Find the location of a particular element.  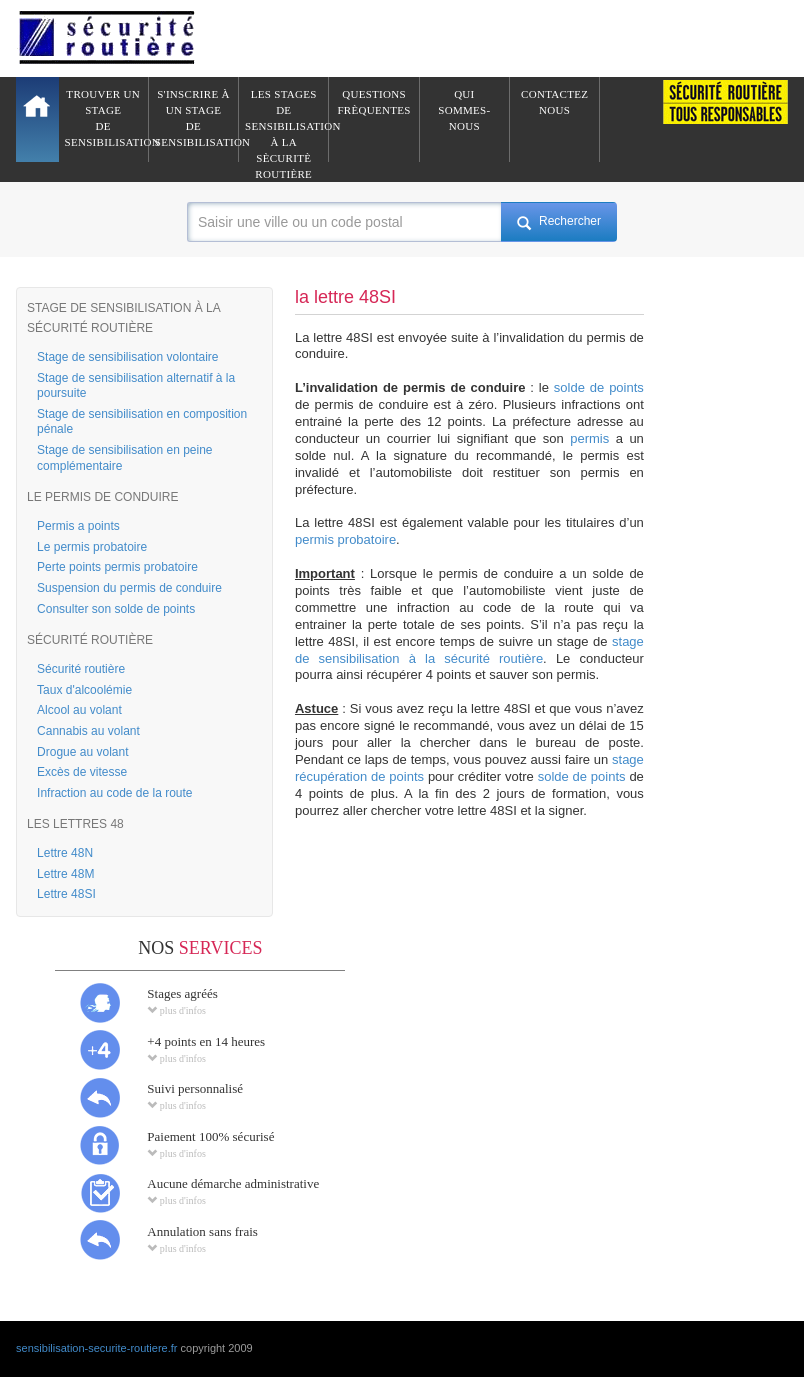

ContactezNous is located at coordinates (554, 102).